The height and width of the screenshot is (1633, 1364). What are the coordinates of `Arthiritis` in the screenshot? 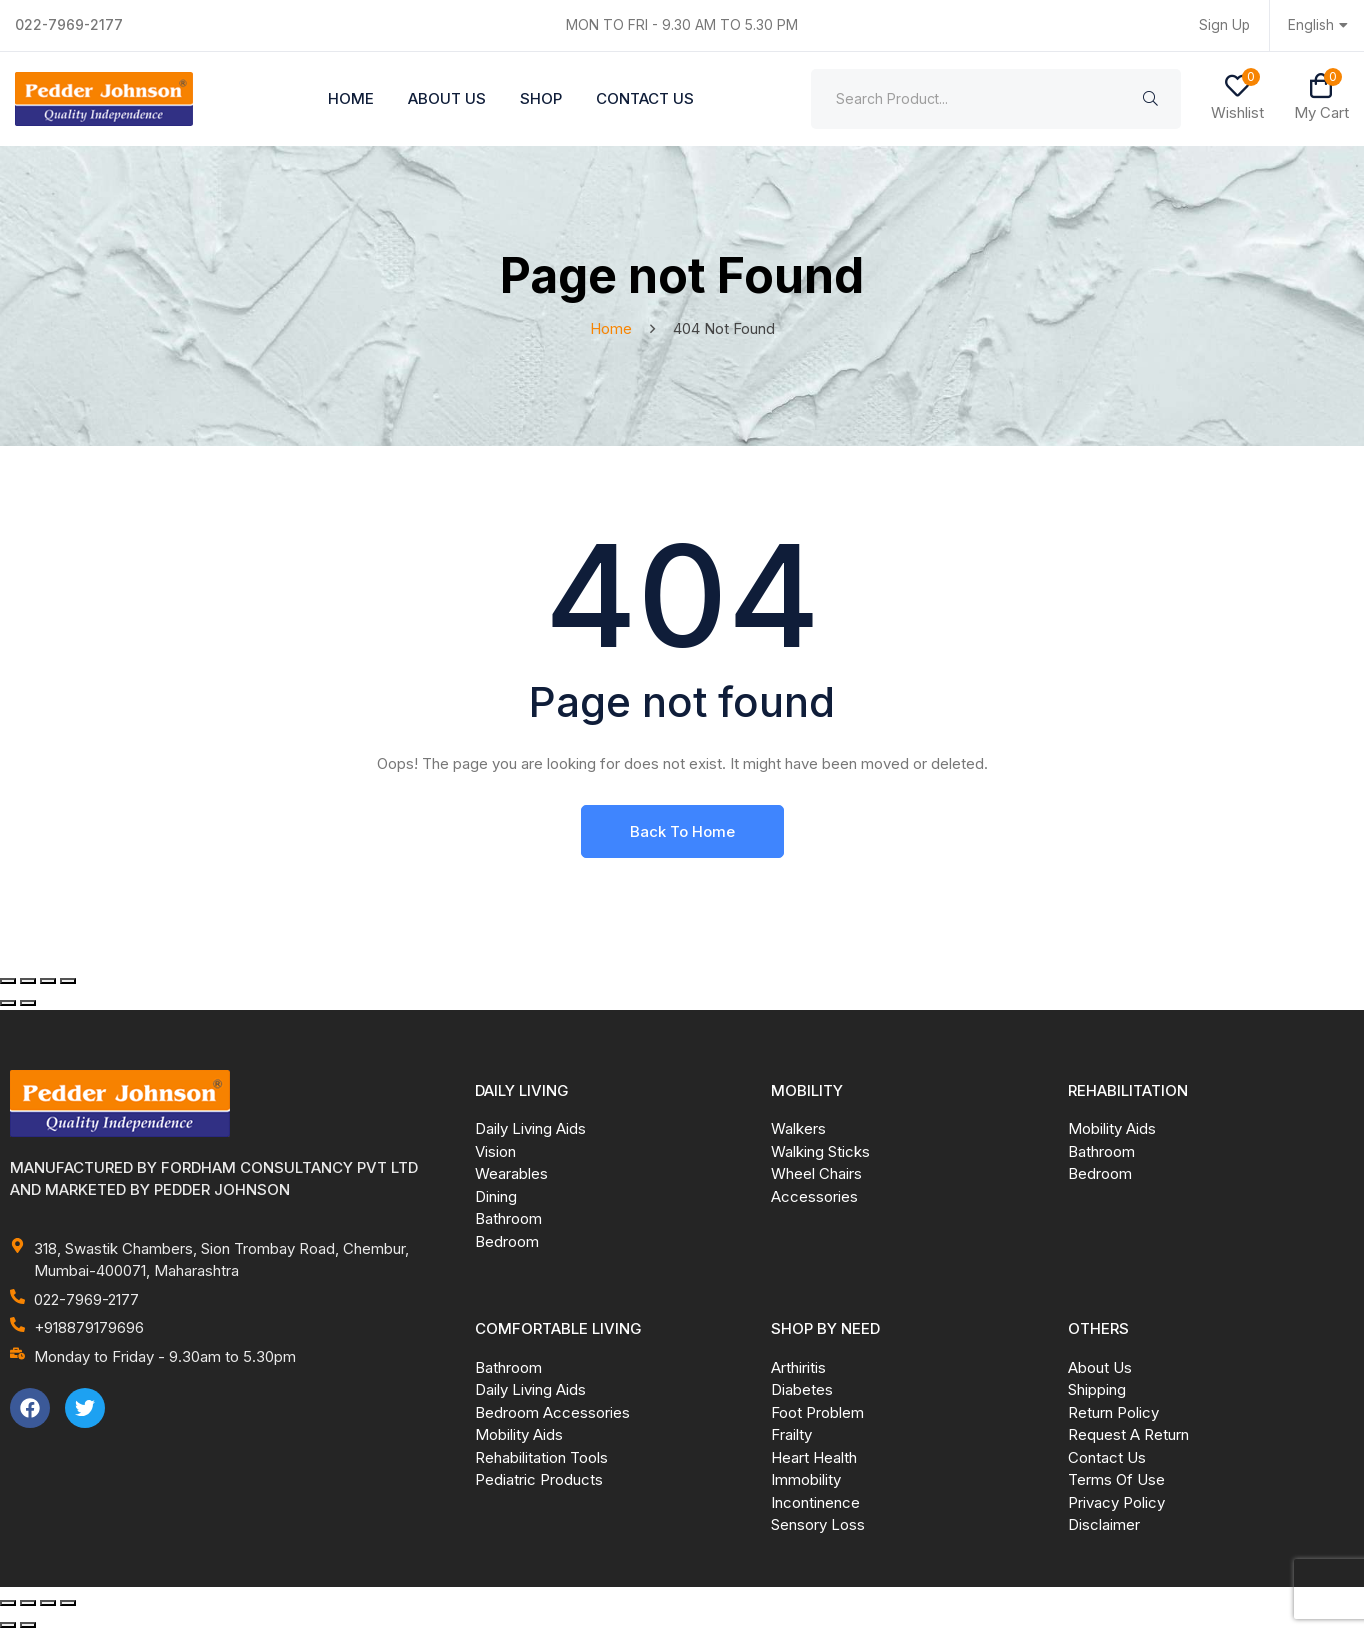 It's located at (798, 1368).